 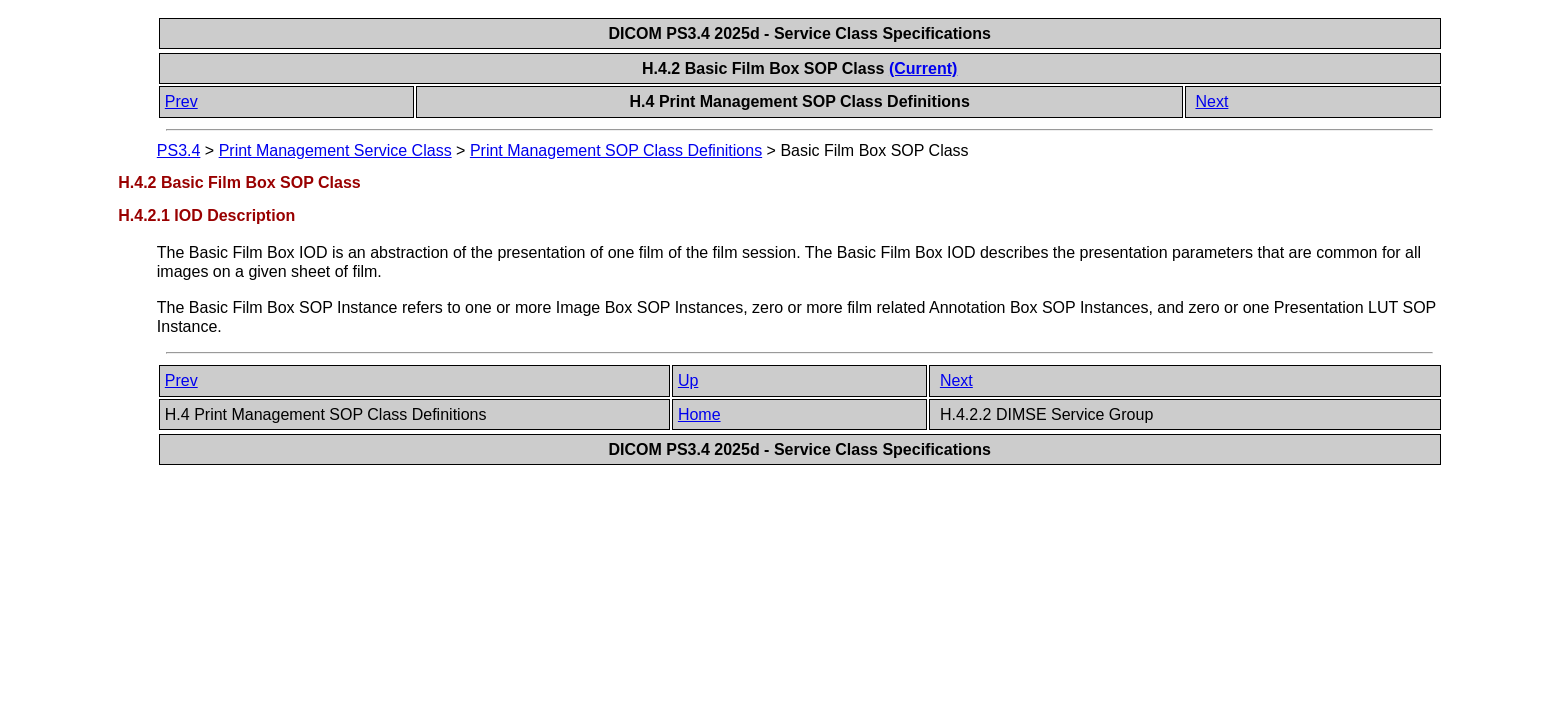 I want to click on Up, so click(x=688, y=380).